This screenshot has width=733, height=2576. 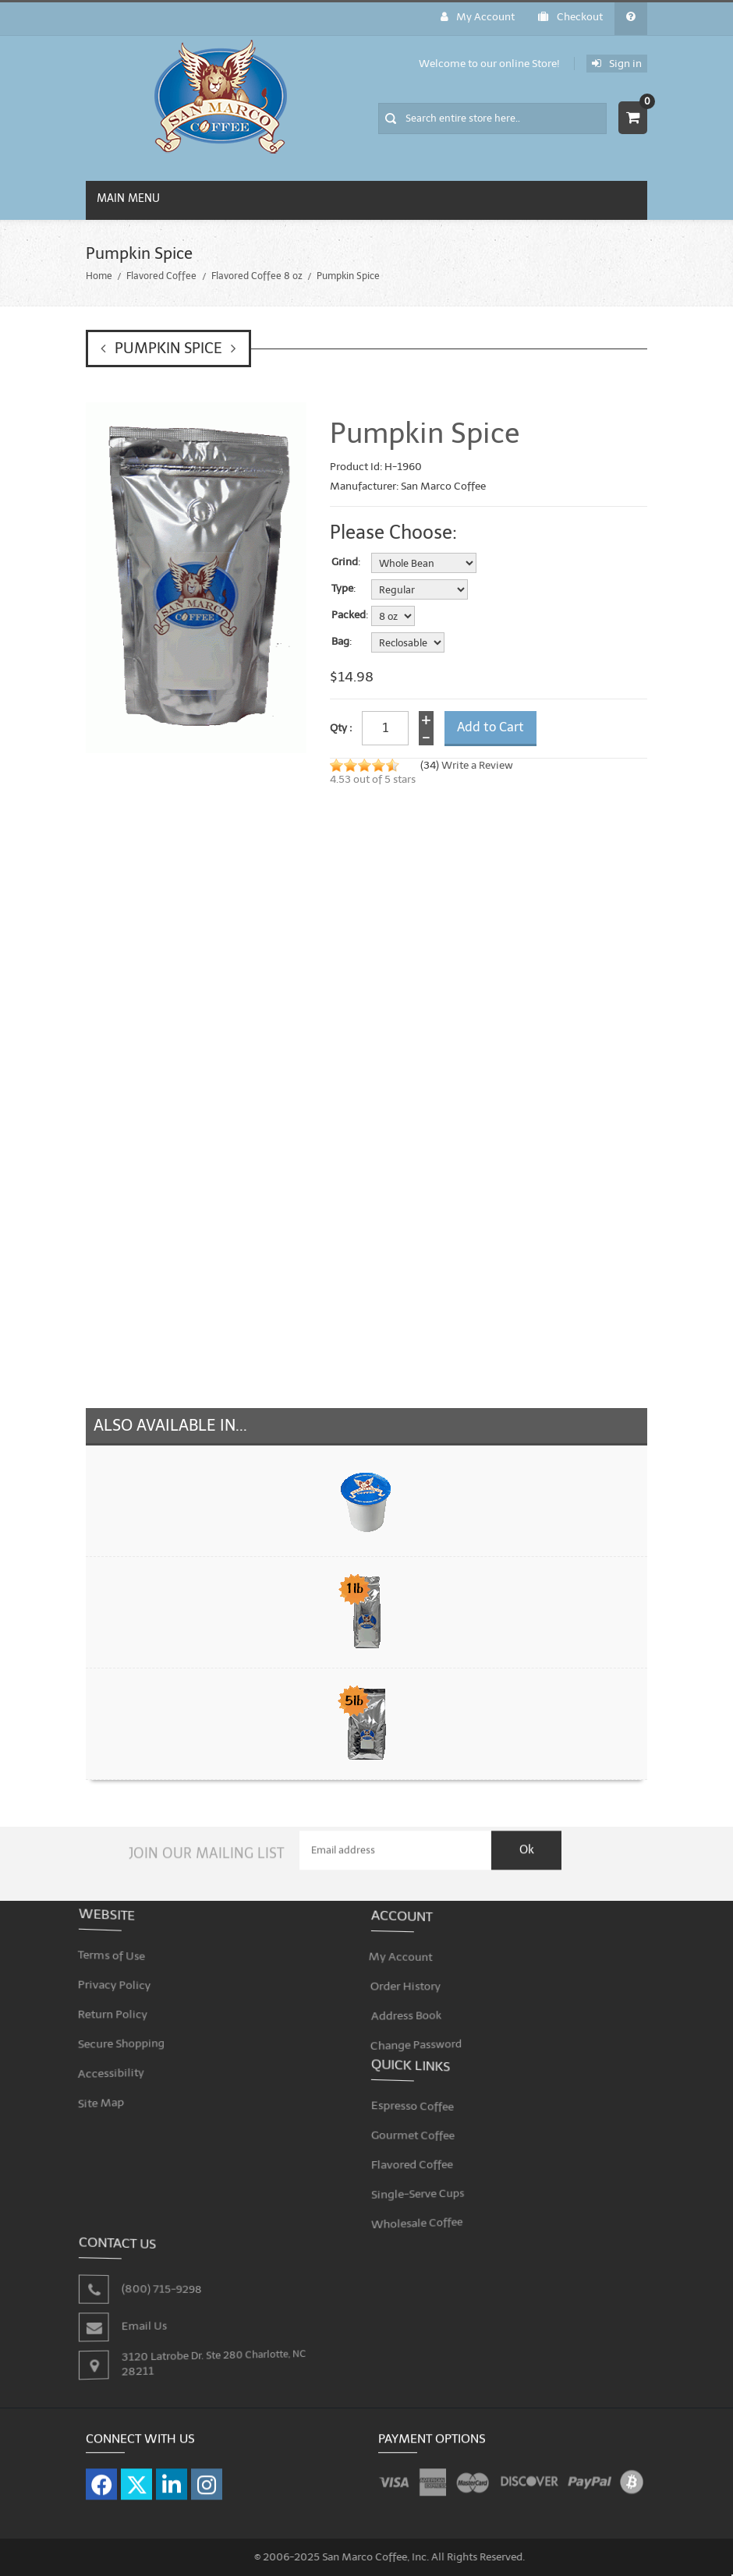 What do you see at coordinates (171, 2475) in the screenshot?
I see `[Visit our LinkedIn page]` at bounding box center [171, 2475].